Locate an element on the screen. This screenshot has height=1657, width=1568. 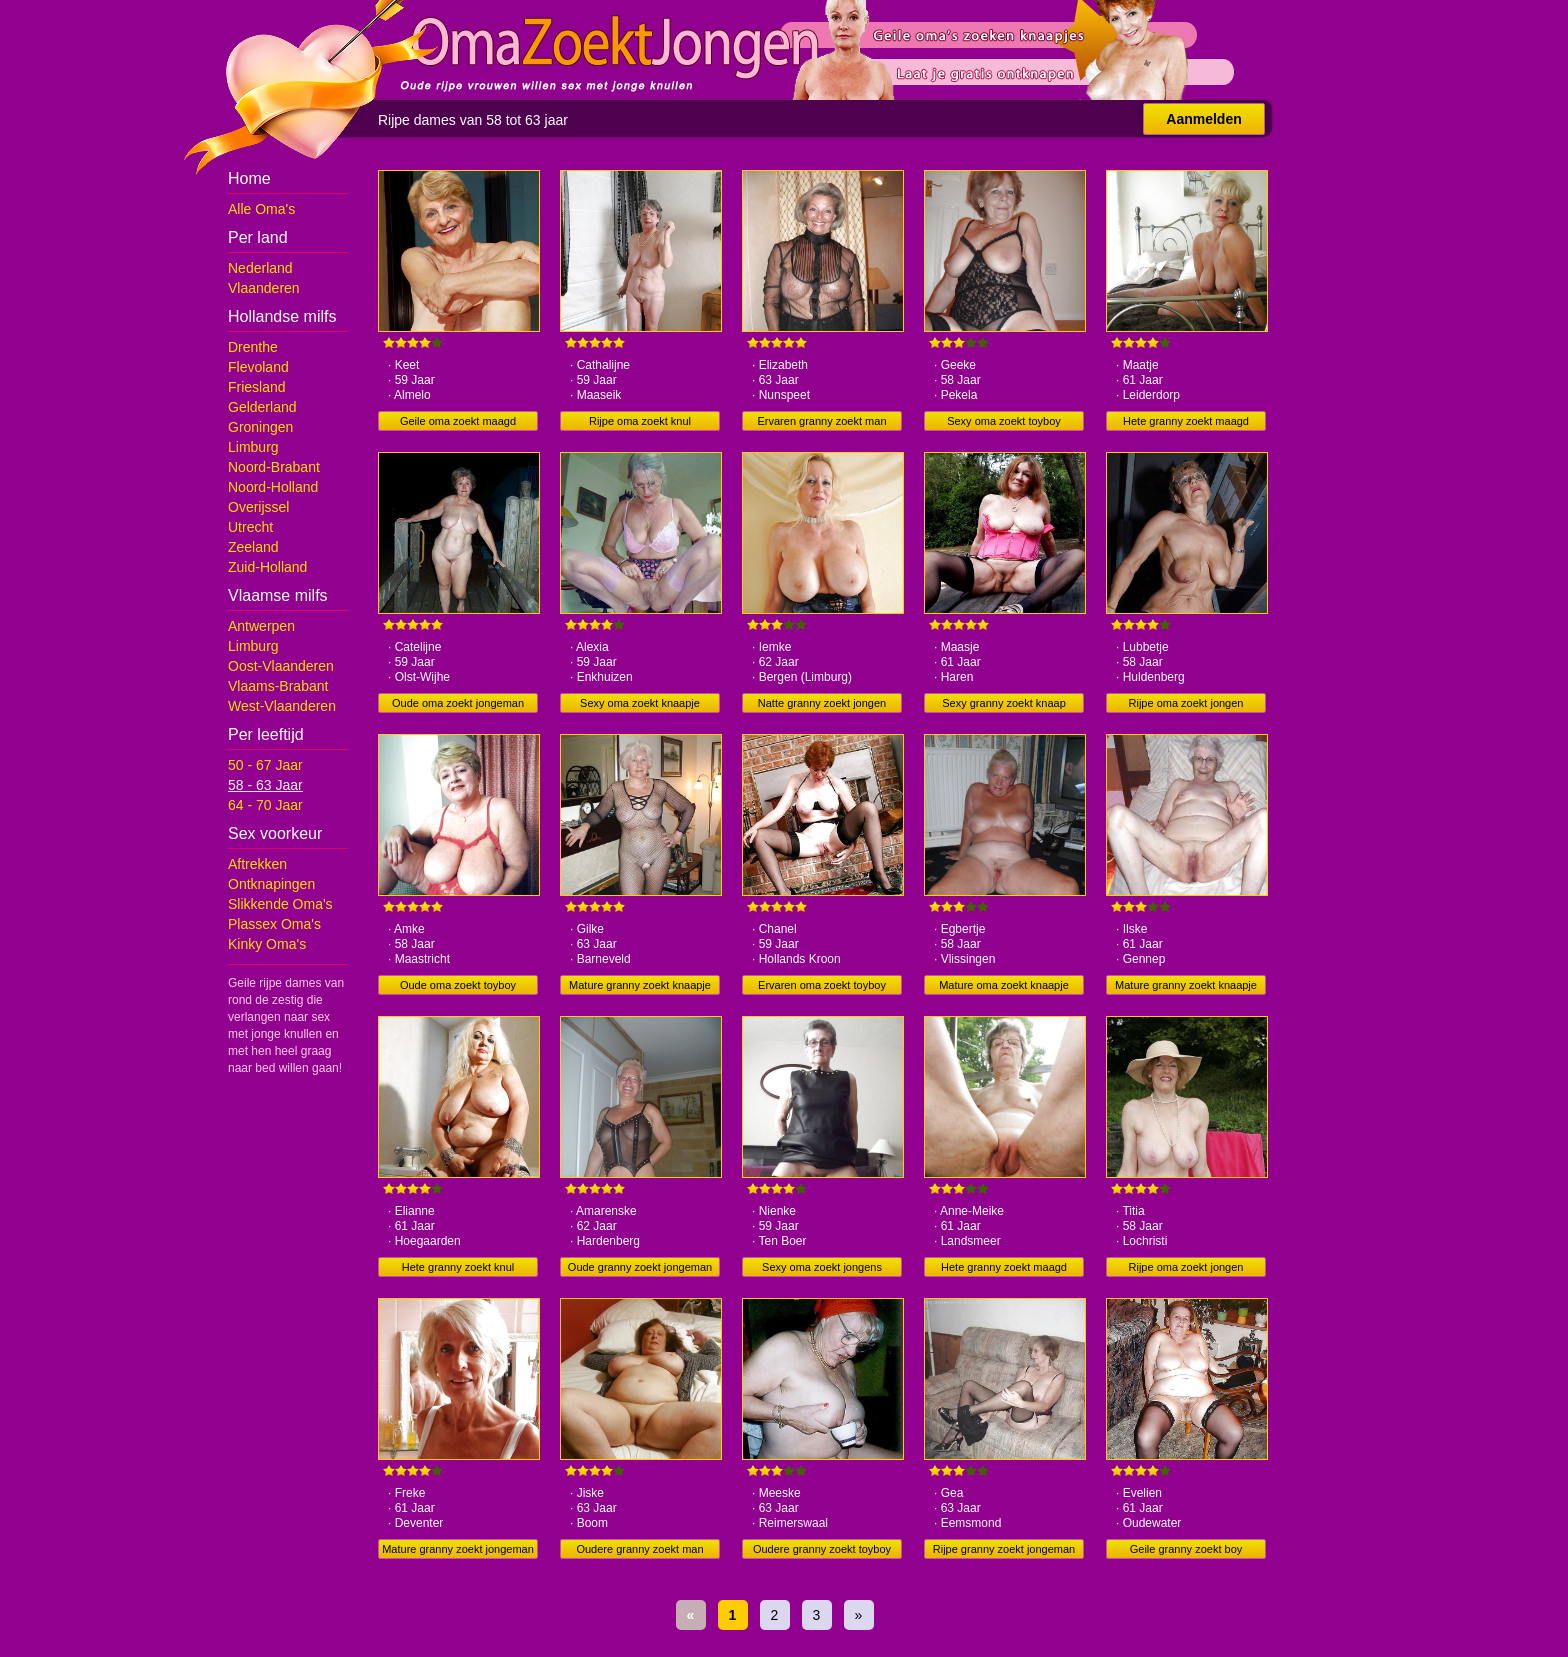
Aftrekken is located at coordinates (257, 864).